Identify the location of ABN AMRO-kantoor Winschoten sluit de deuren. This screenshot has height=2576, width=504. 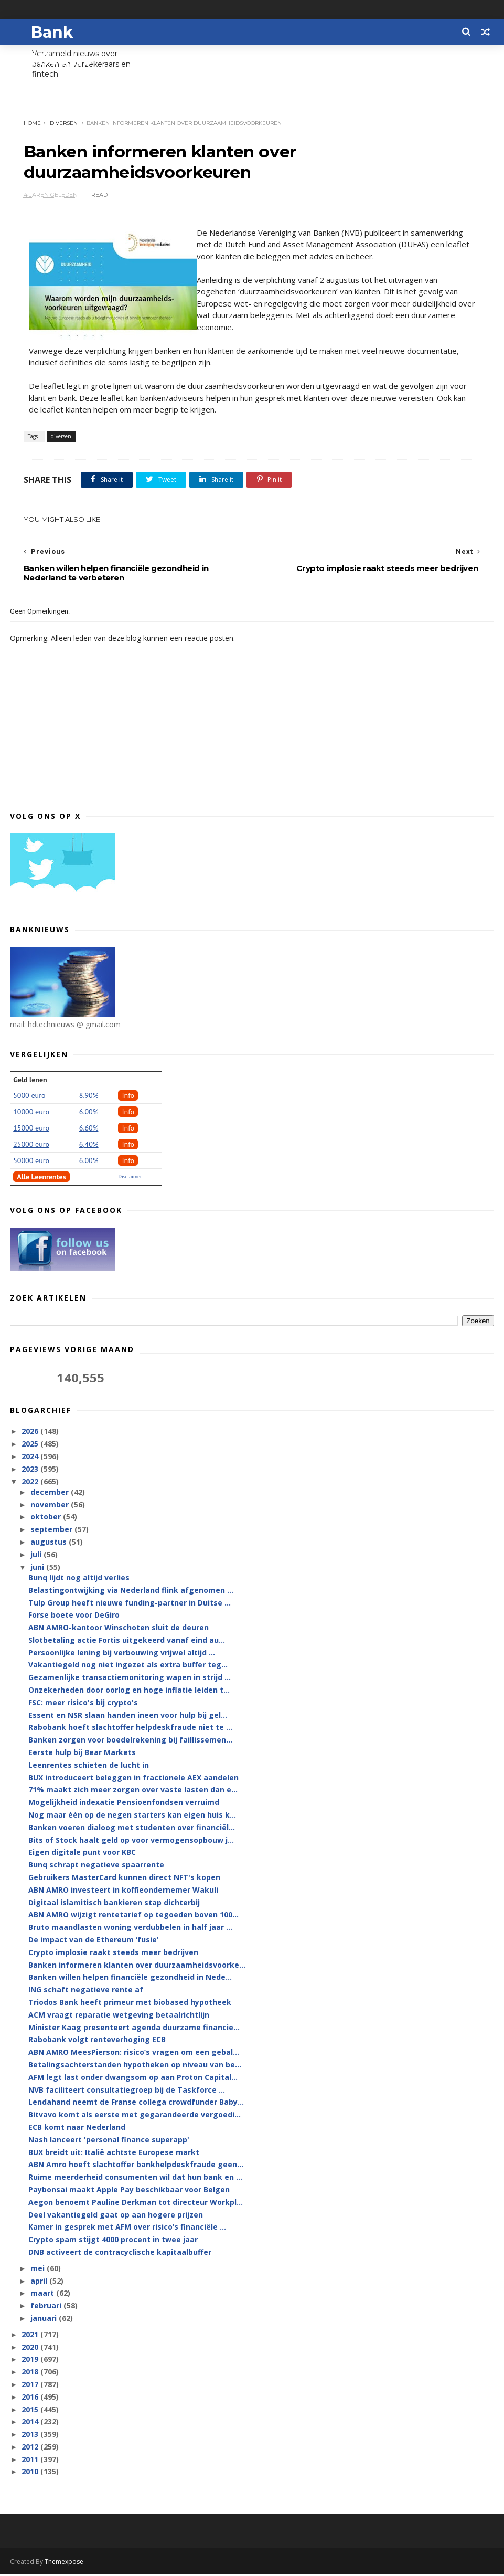
(118, 1628).